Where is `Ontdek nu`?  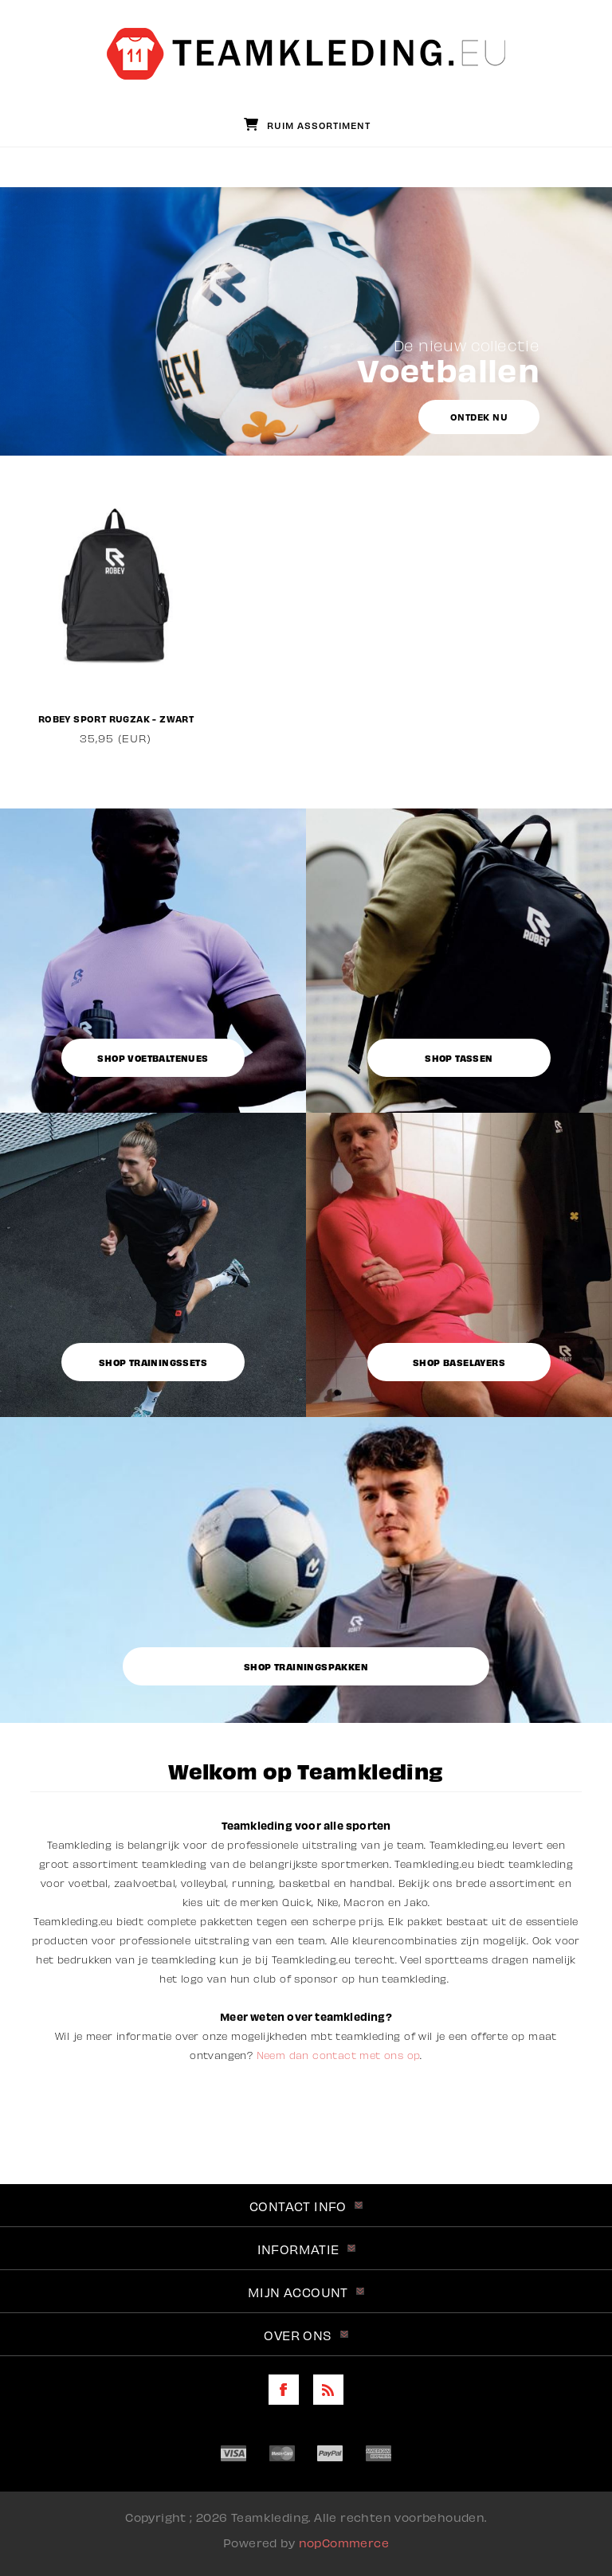
Ontdek nu is located at coordinates (479, 416).